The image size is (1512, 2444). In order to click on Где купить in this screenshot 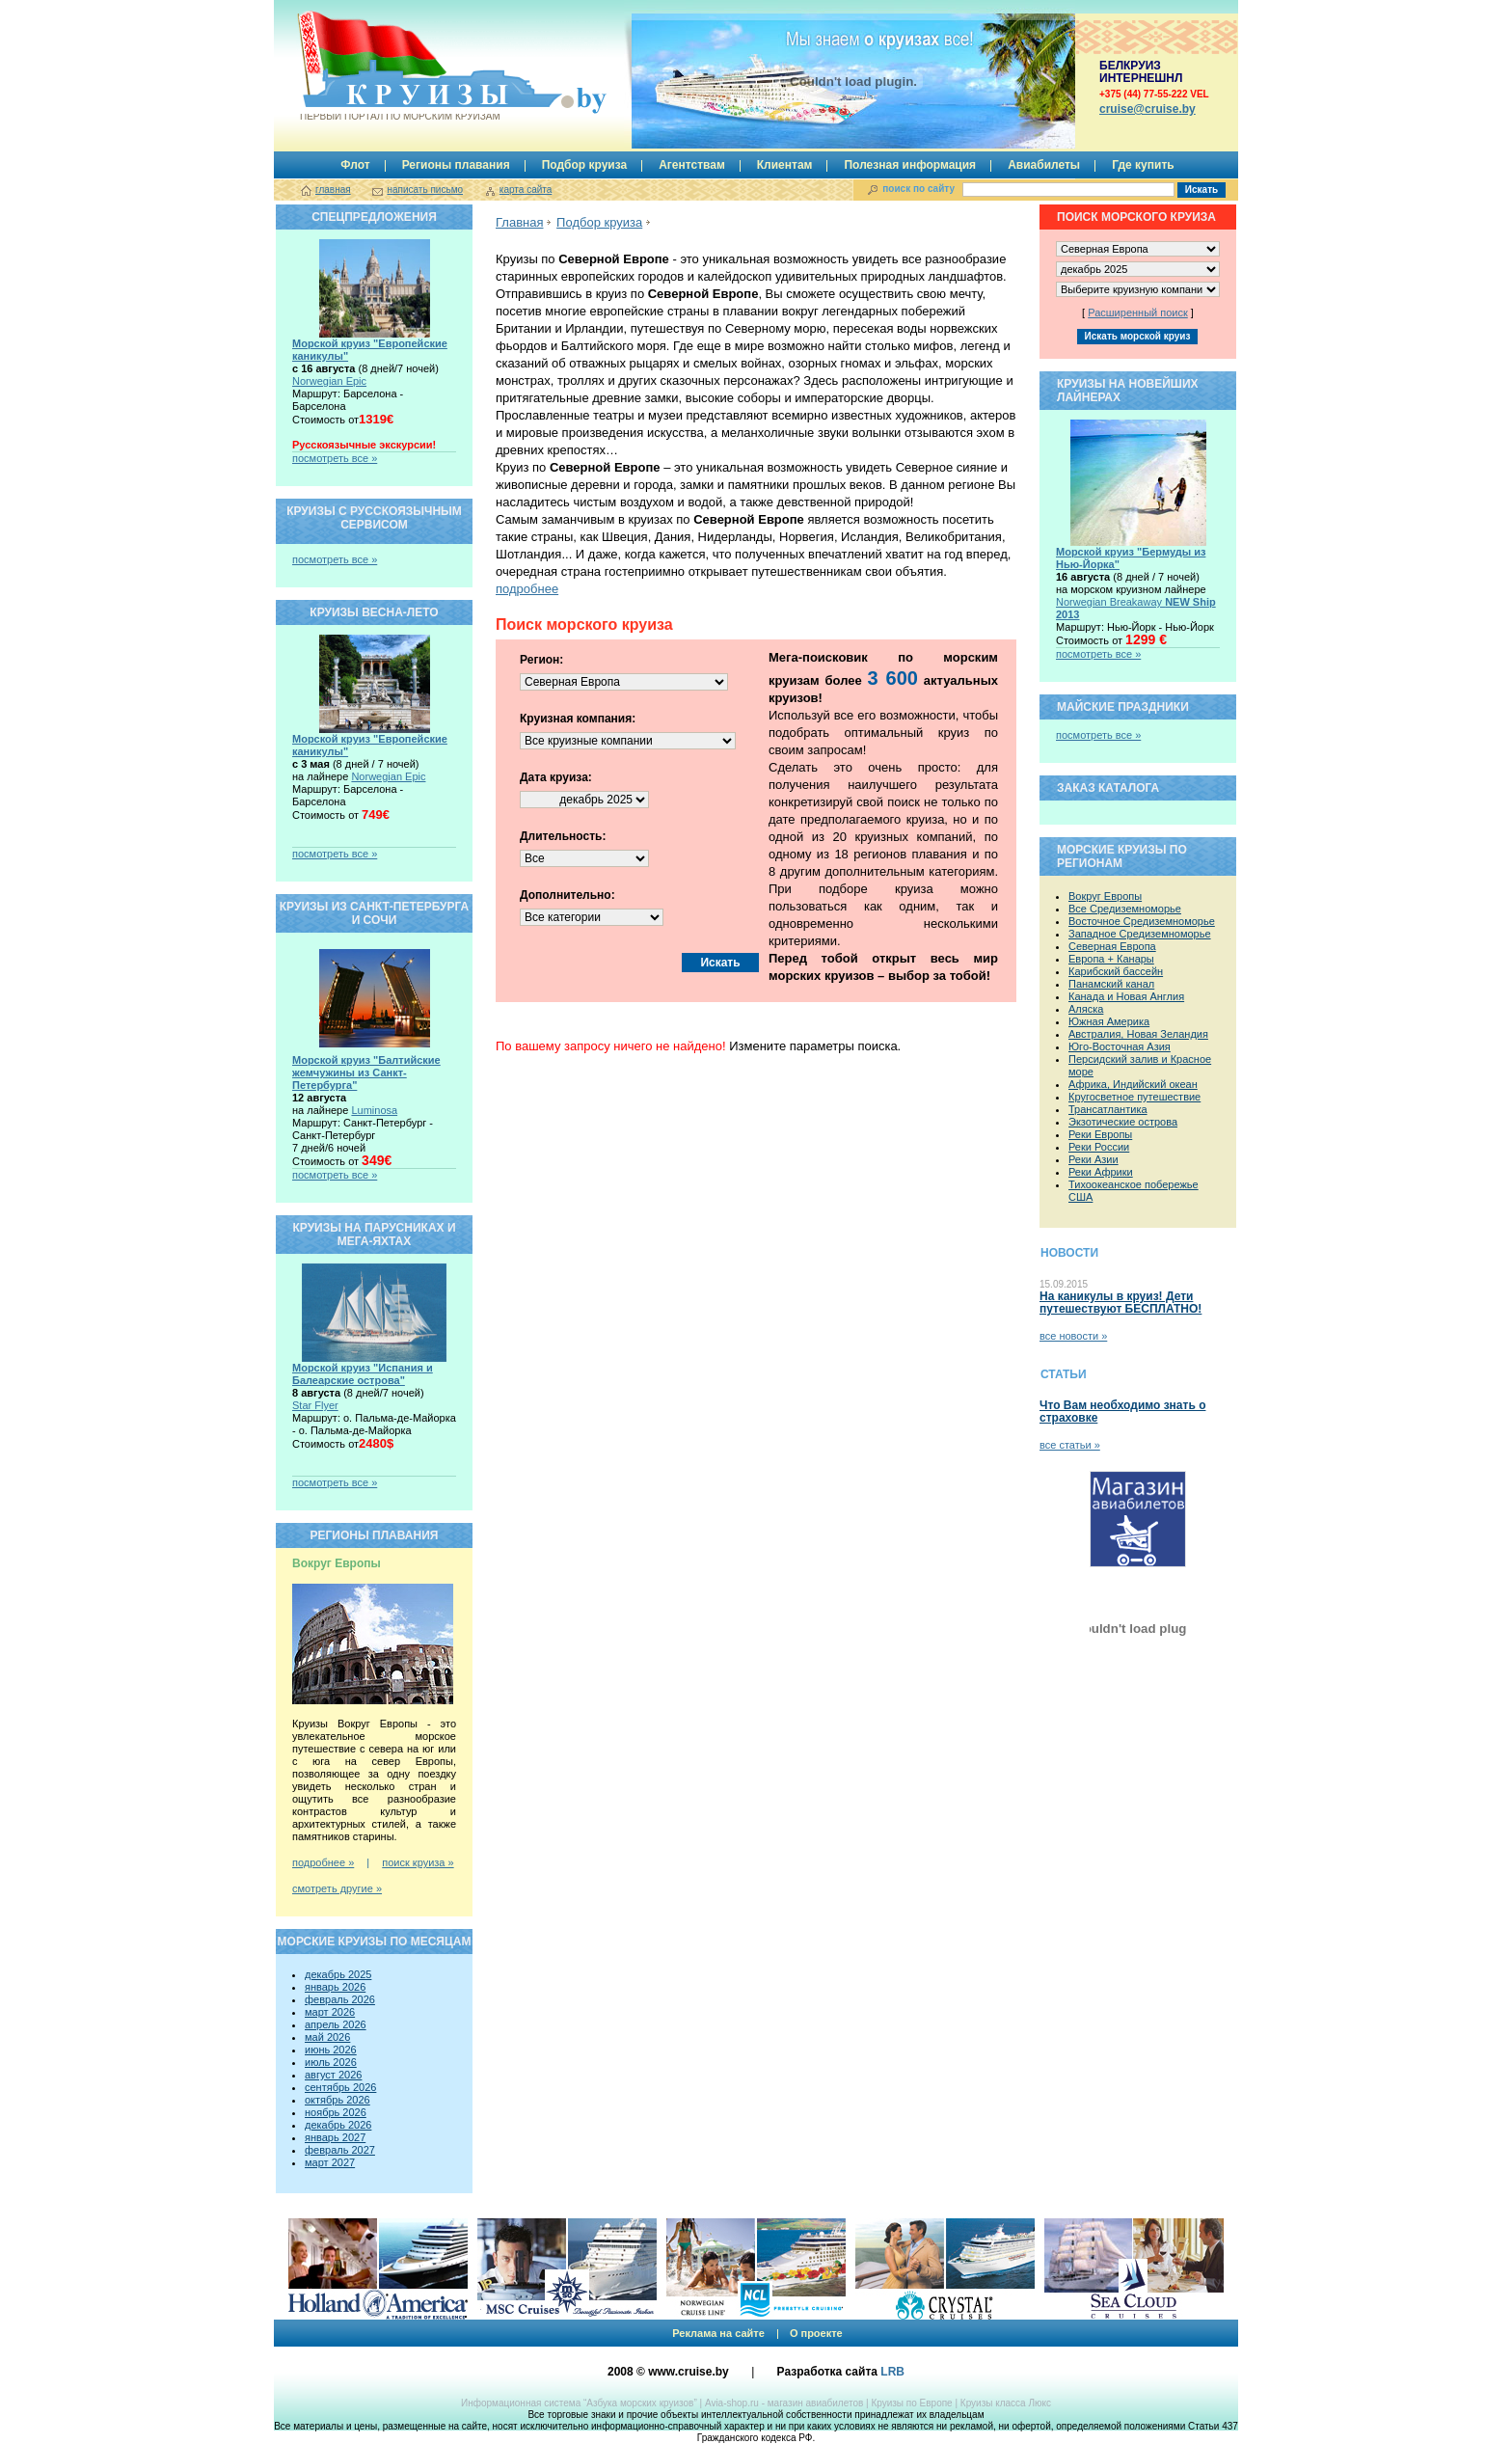, I will do `click(1143, 165)`.